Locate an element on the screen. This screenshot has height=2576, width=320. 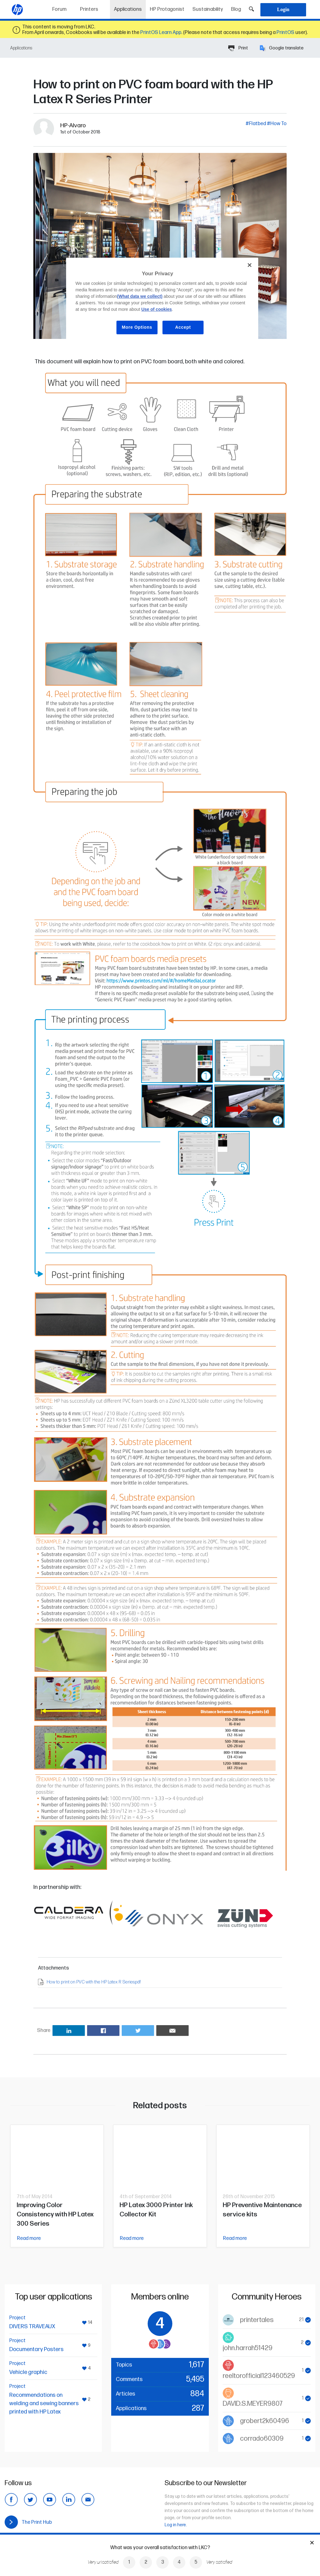
More Options is located at coordinates (137, 327).